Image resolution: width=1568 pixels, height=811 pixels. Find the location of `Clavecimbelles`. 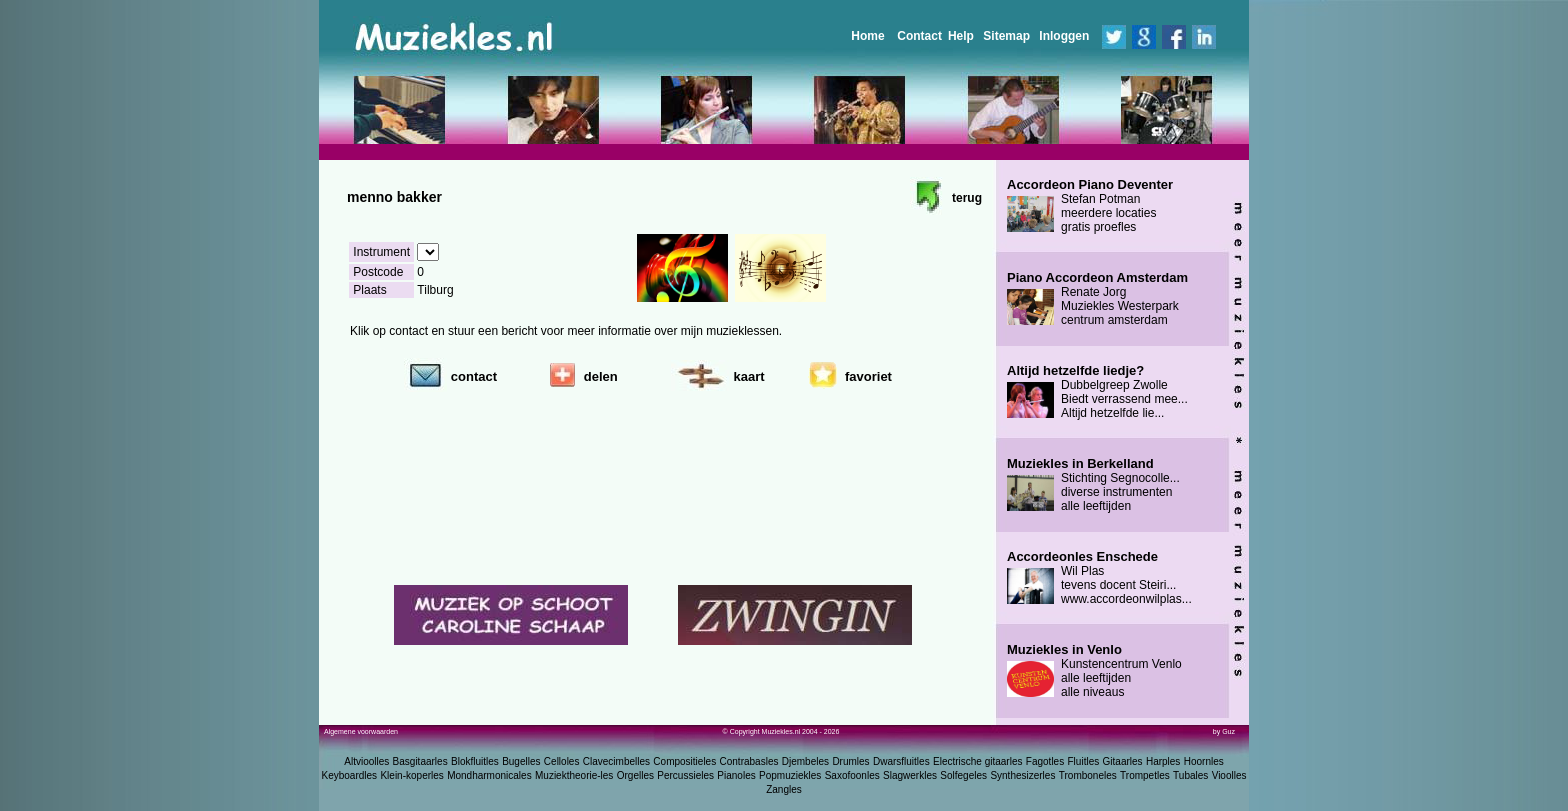

Clavecimbelles is located at coordinates (616, 761).